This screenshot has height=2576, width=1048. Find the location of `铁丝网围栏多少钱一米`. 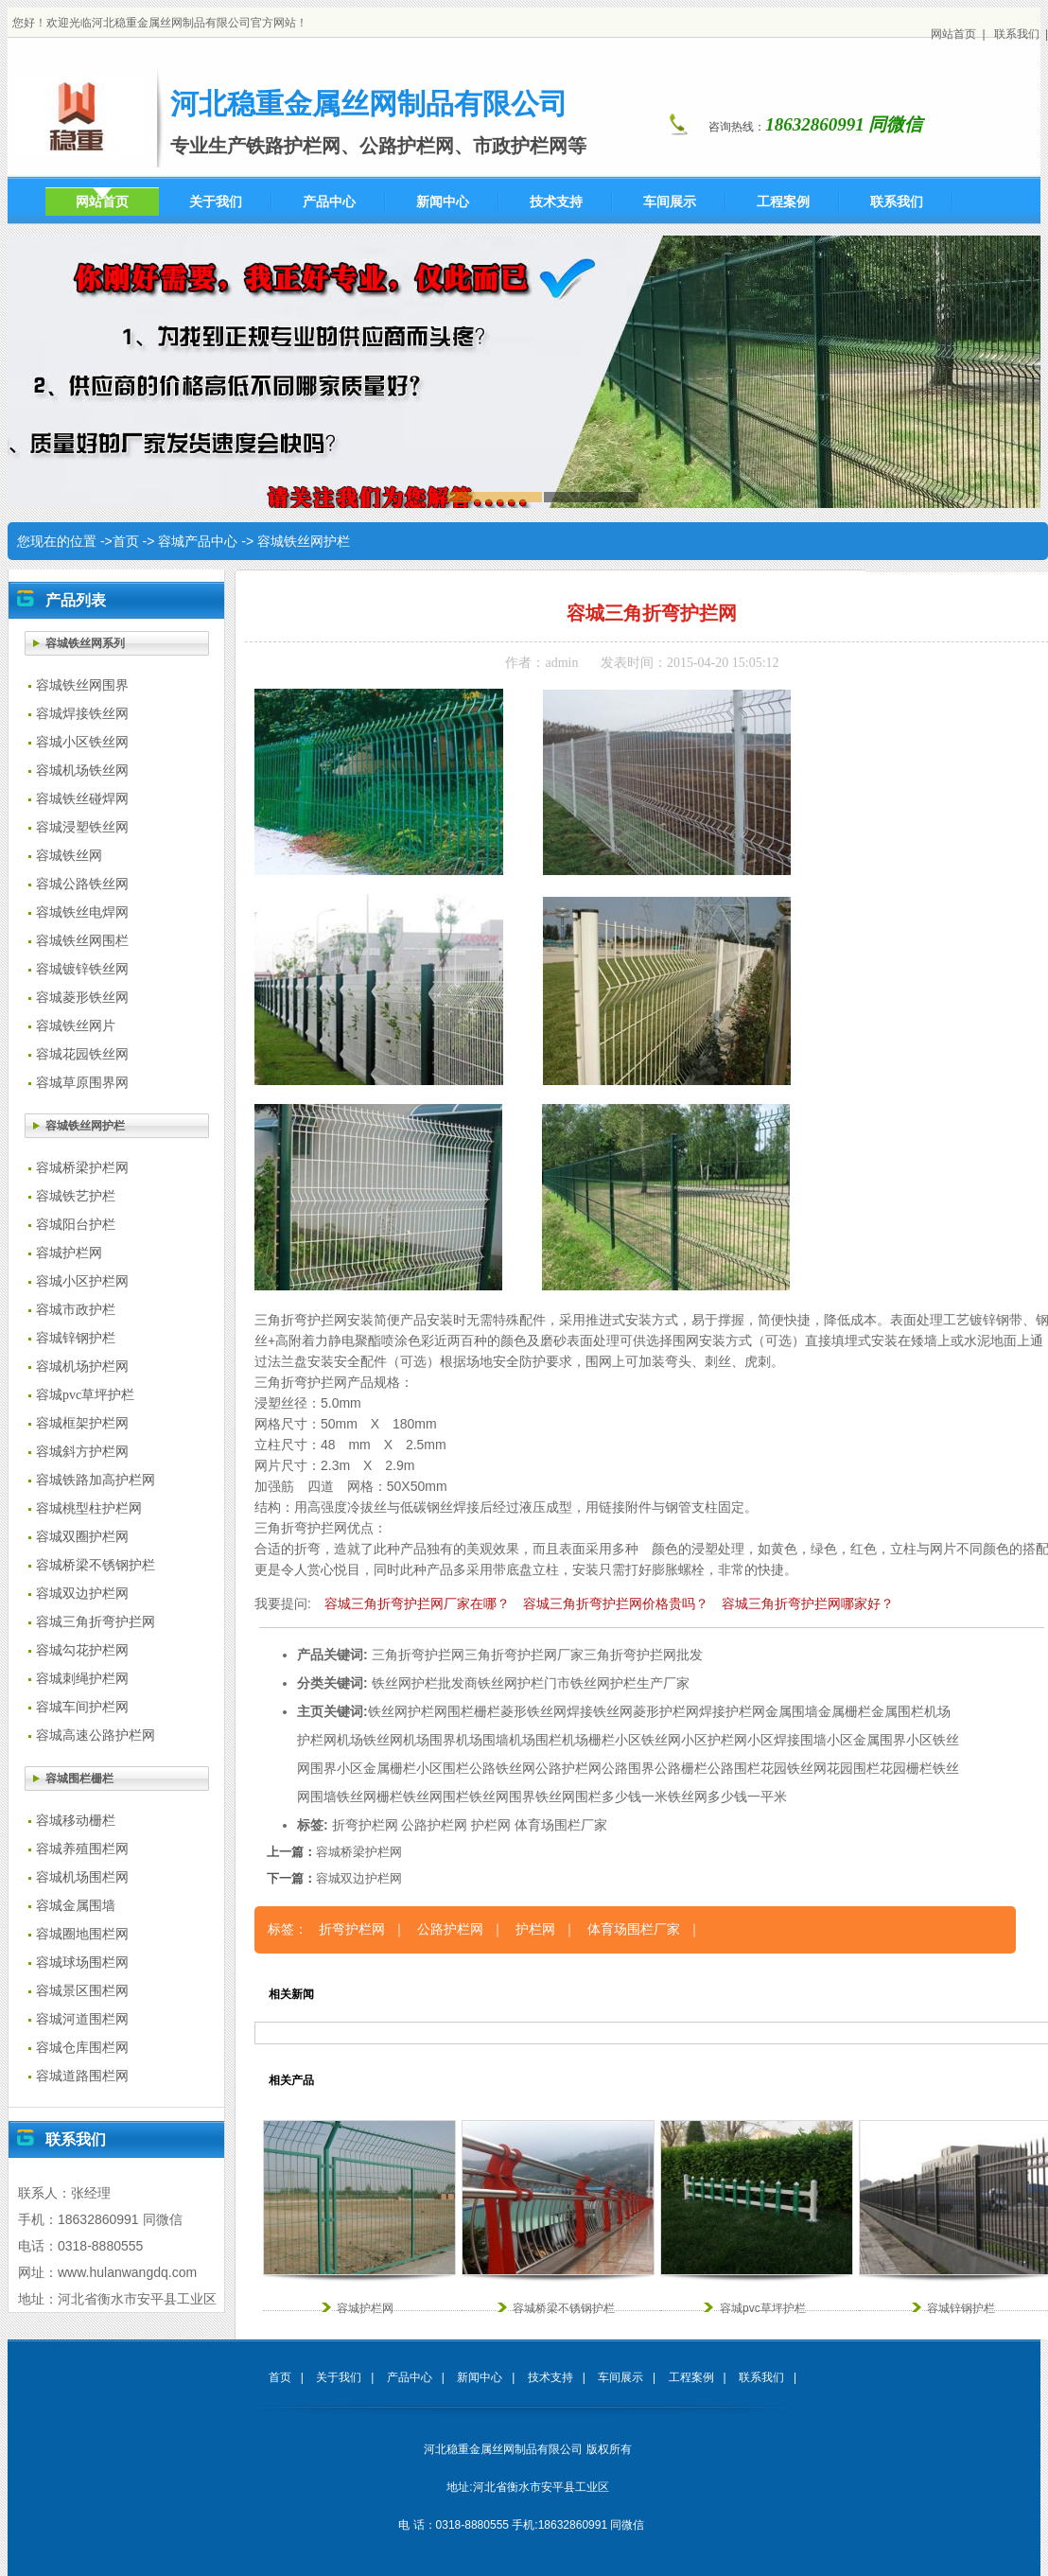

铁丝网围栏多少钱一米 is located at coordinates (601, 1796).